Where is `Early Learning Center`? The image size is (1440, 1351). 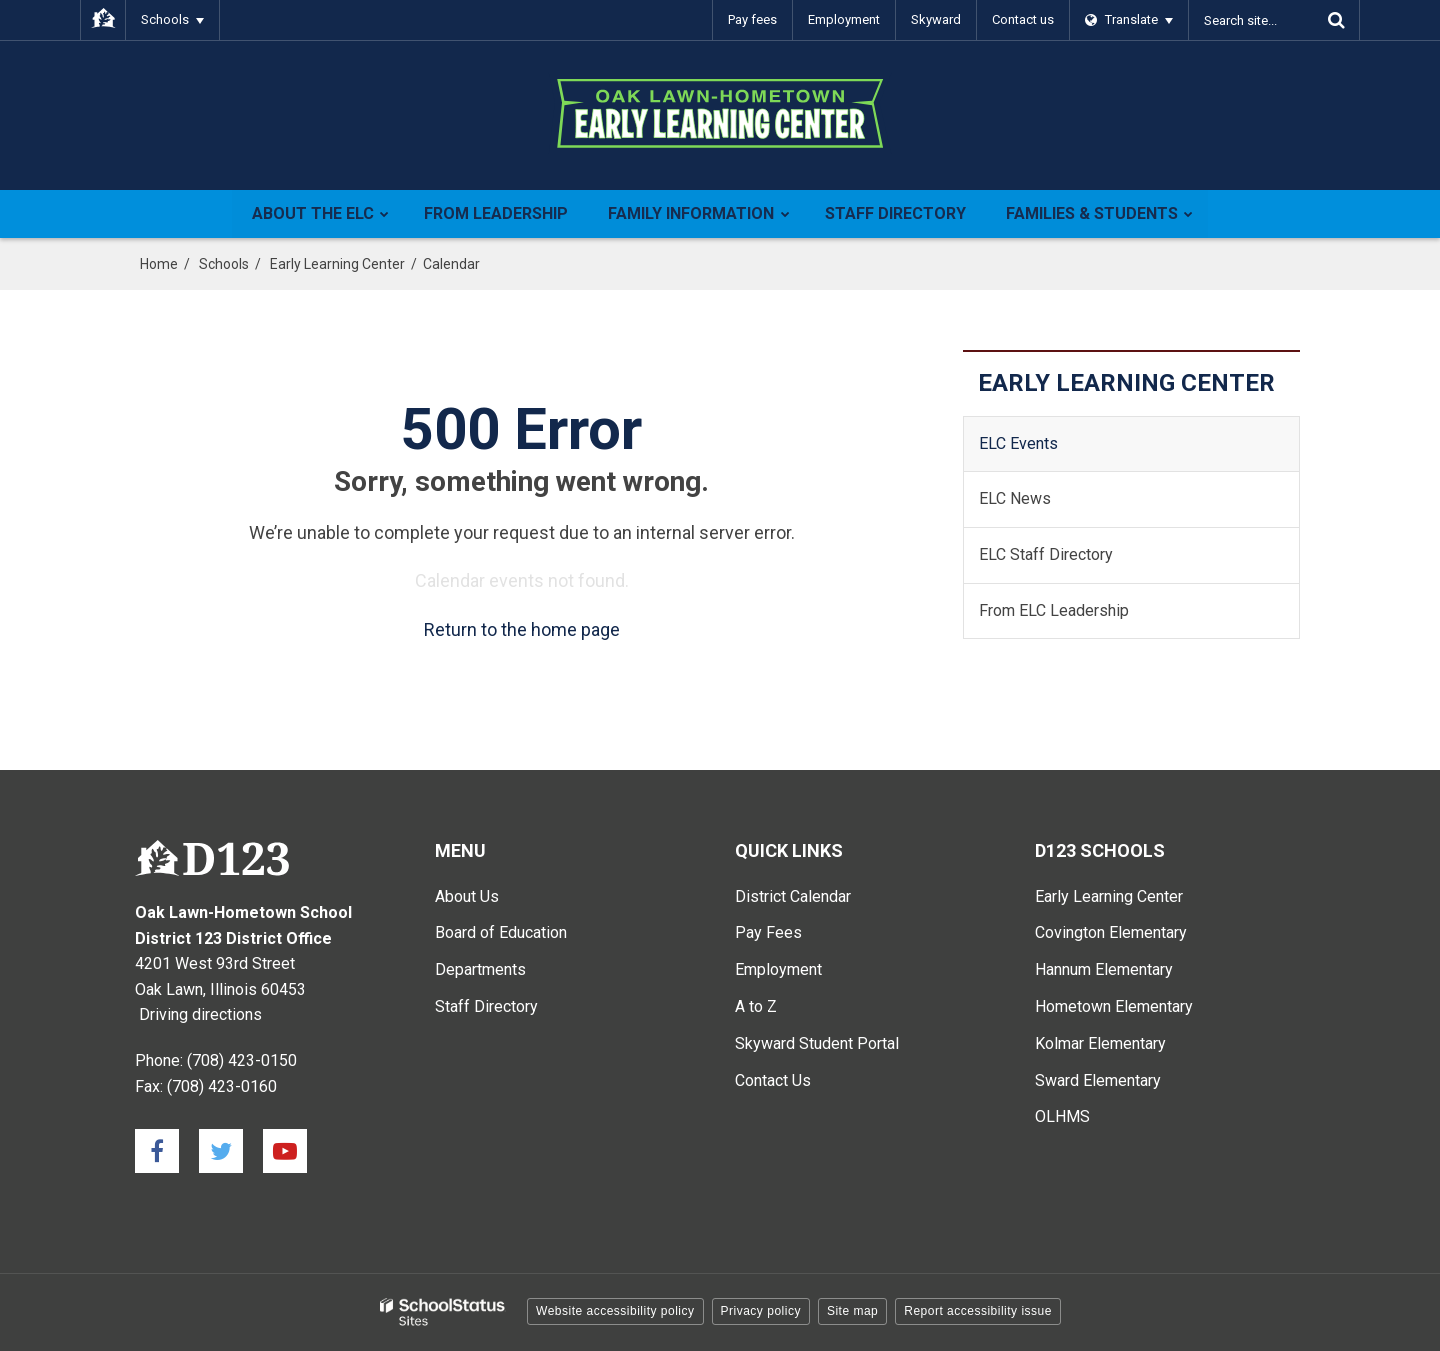
Early Learning Center is located at coordinates (337, 264).